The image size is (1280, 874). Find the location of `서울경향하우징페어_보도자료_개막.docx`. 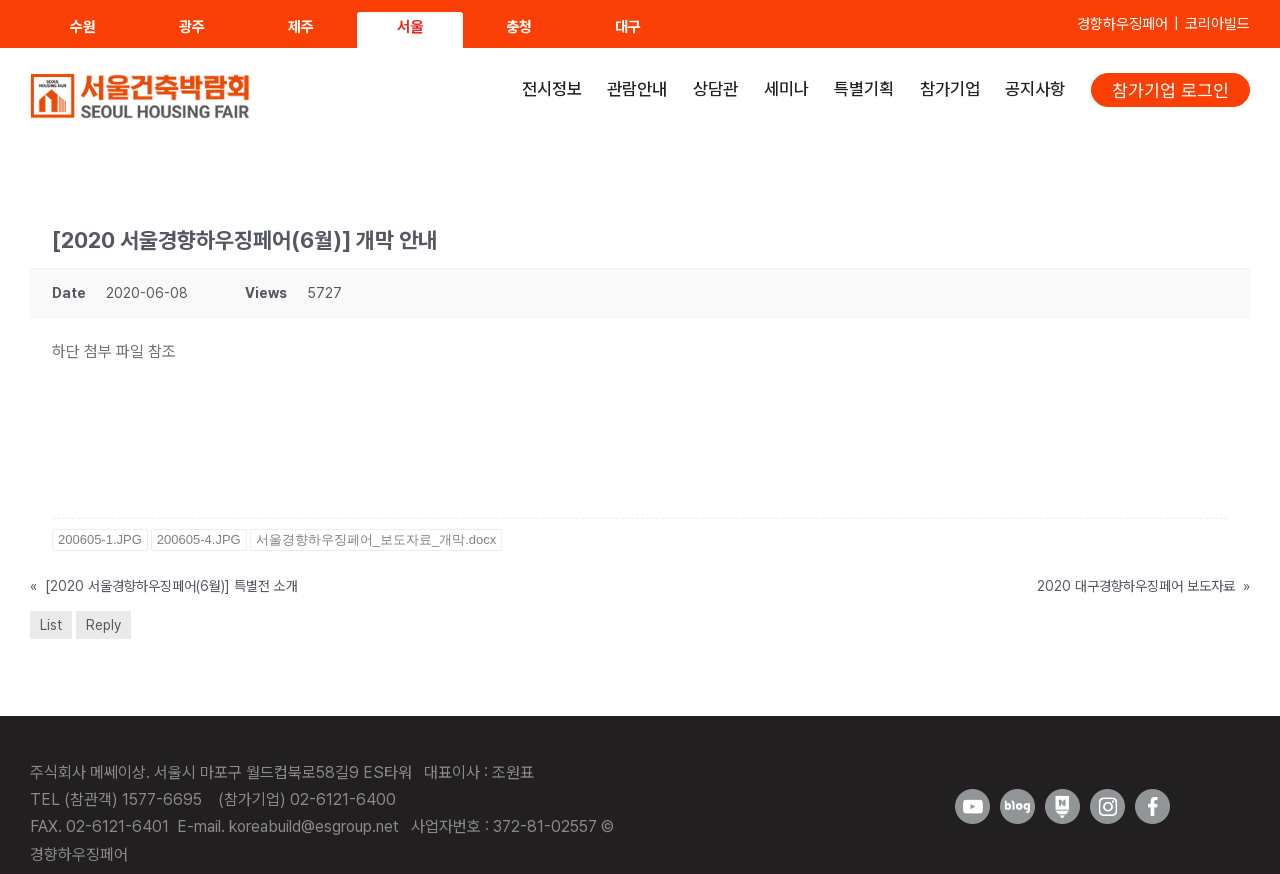

서울경향하우징페어_보도자료_개막.docx is located at coordinates (376, 539).